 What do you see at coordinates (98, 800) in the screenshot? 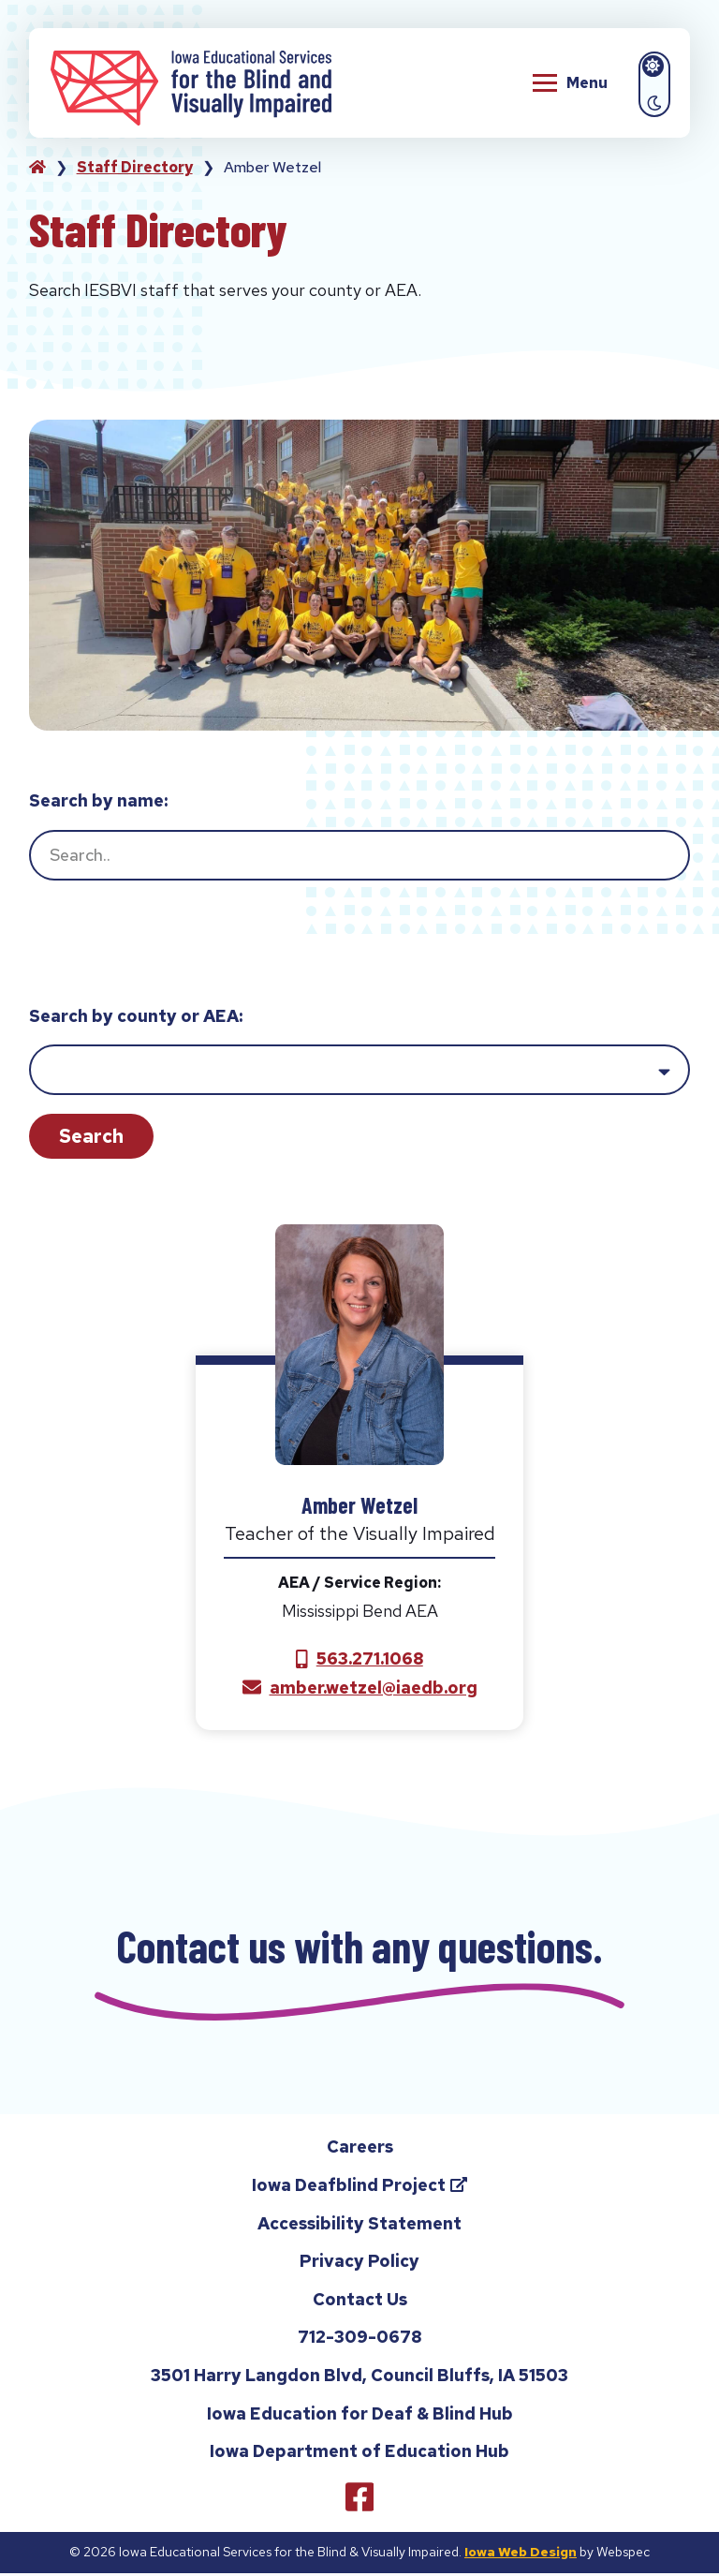
I see `Search by name:` at bounding box center [98, 800].